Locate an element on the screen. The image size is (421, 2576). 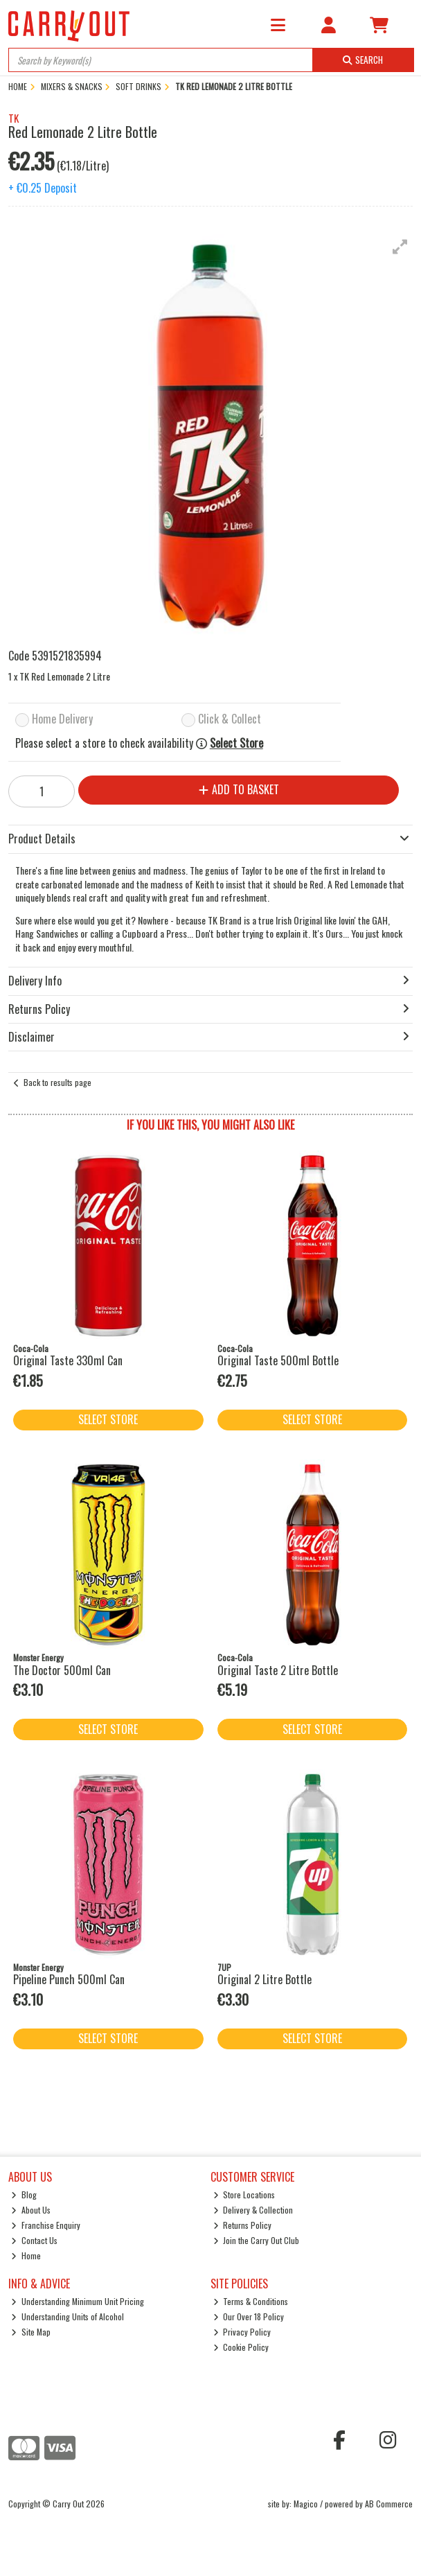
Home Delivery is located at coordinates (62, 719).